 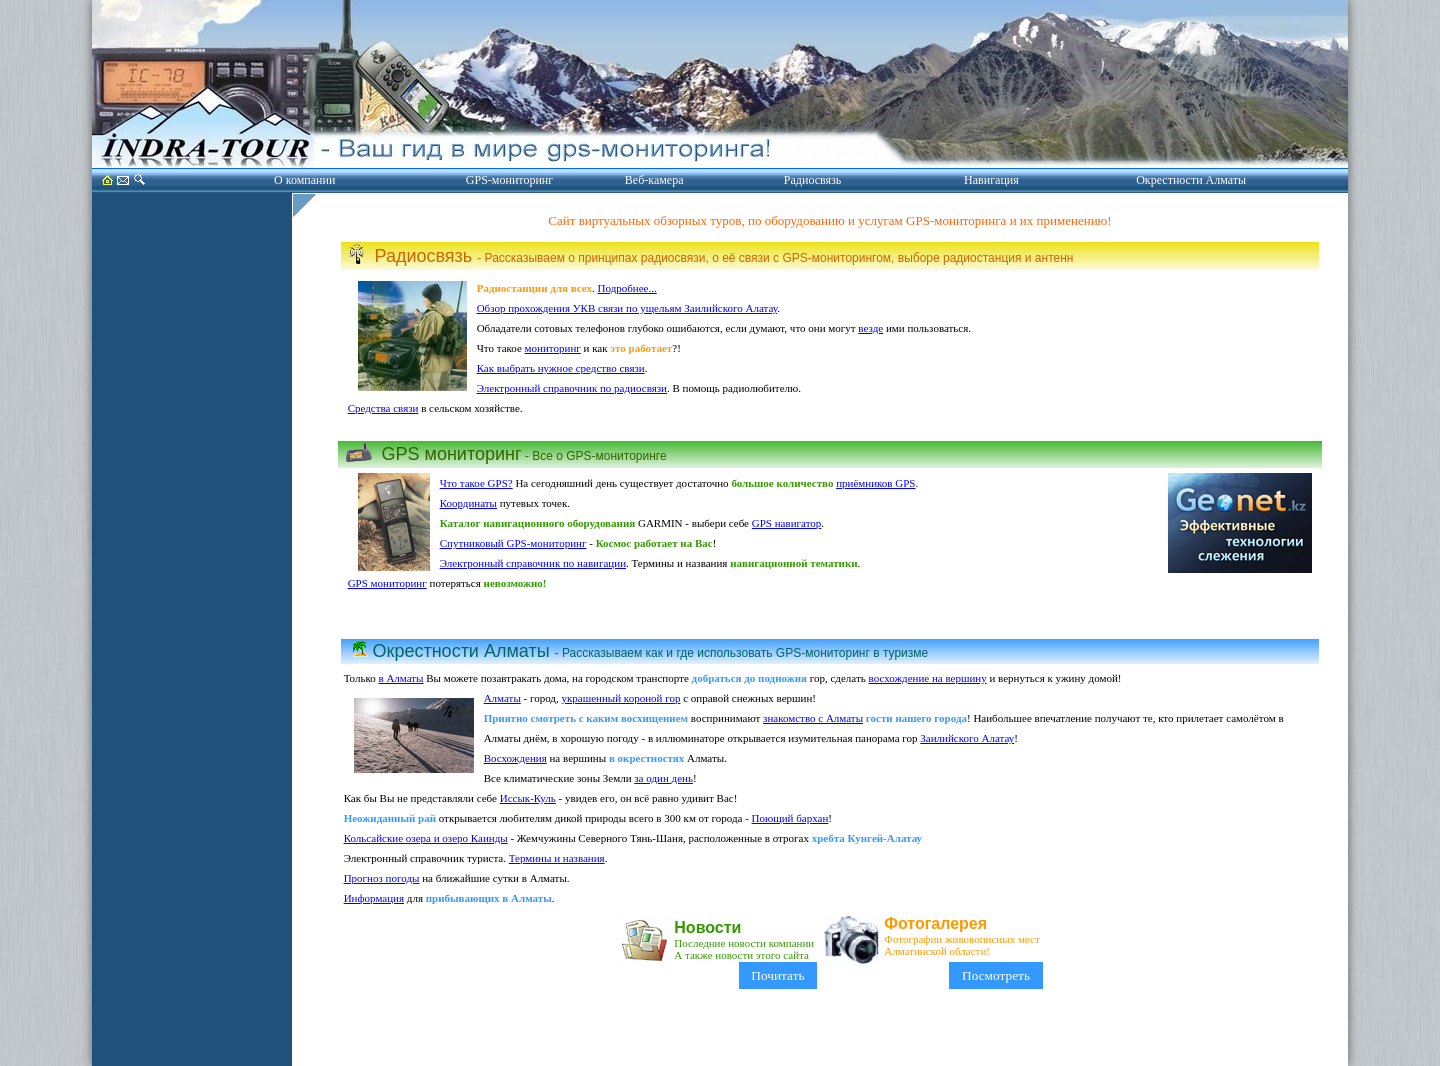 I want to click on везде, so click(x=870, y=328).